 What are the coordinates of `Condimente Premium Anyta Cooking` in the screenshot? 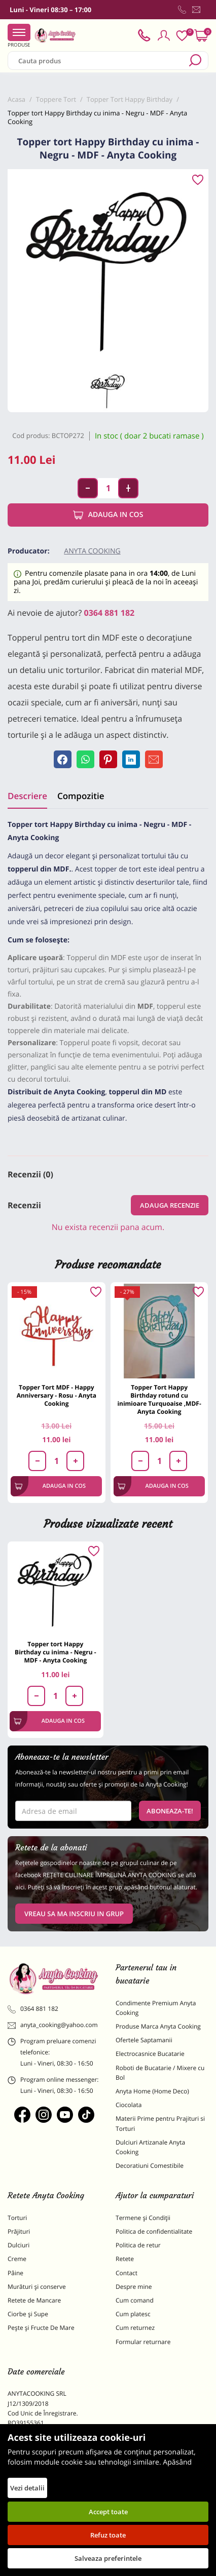 It's located at (156, 2008).